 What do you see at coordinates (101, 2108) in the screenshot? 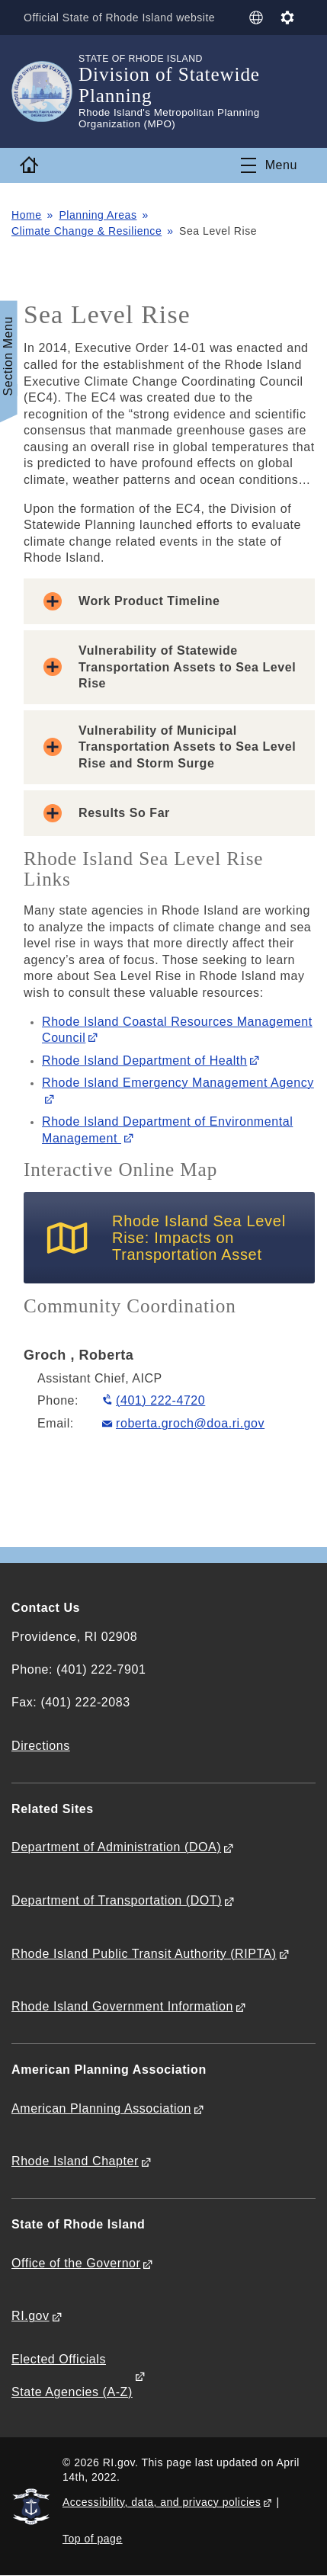
I see `American Planning Association` at bounding box center [101, 2108].